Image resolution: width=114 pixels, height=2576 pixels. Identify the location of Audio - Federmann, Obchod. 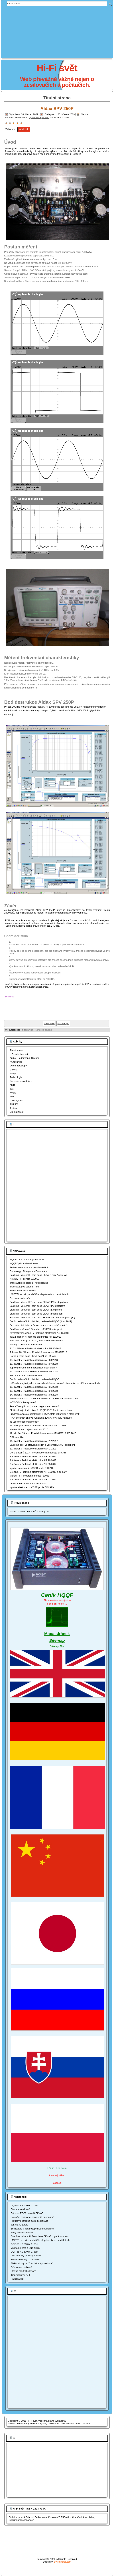
(24, 1058).